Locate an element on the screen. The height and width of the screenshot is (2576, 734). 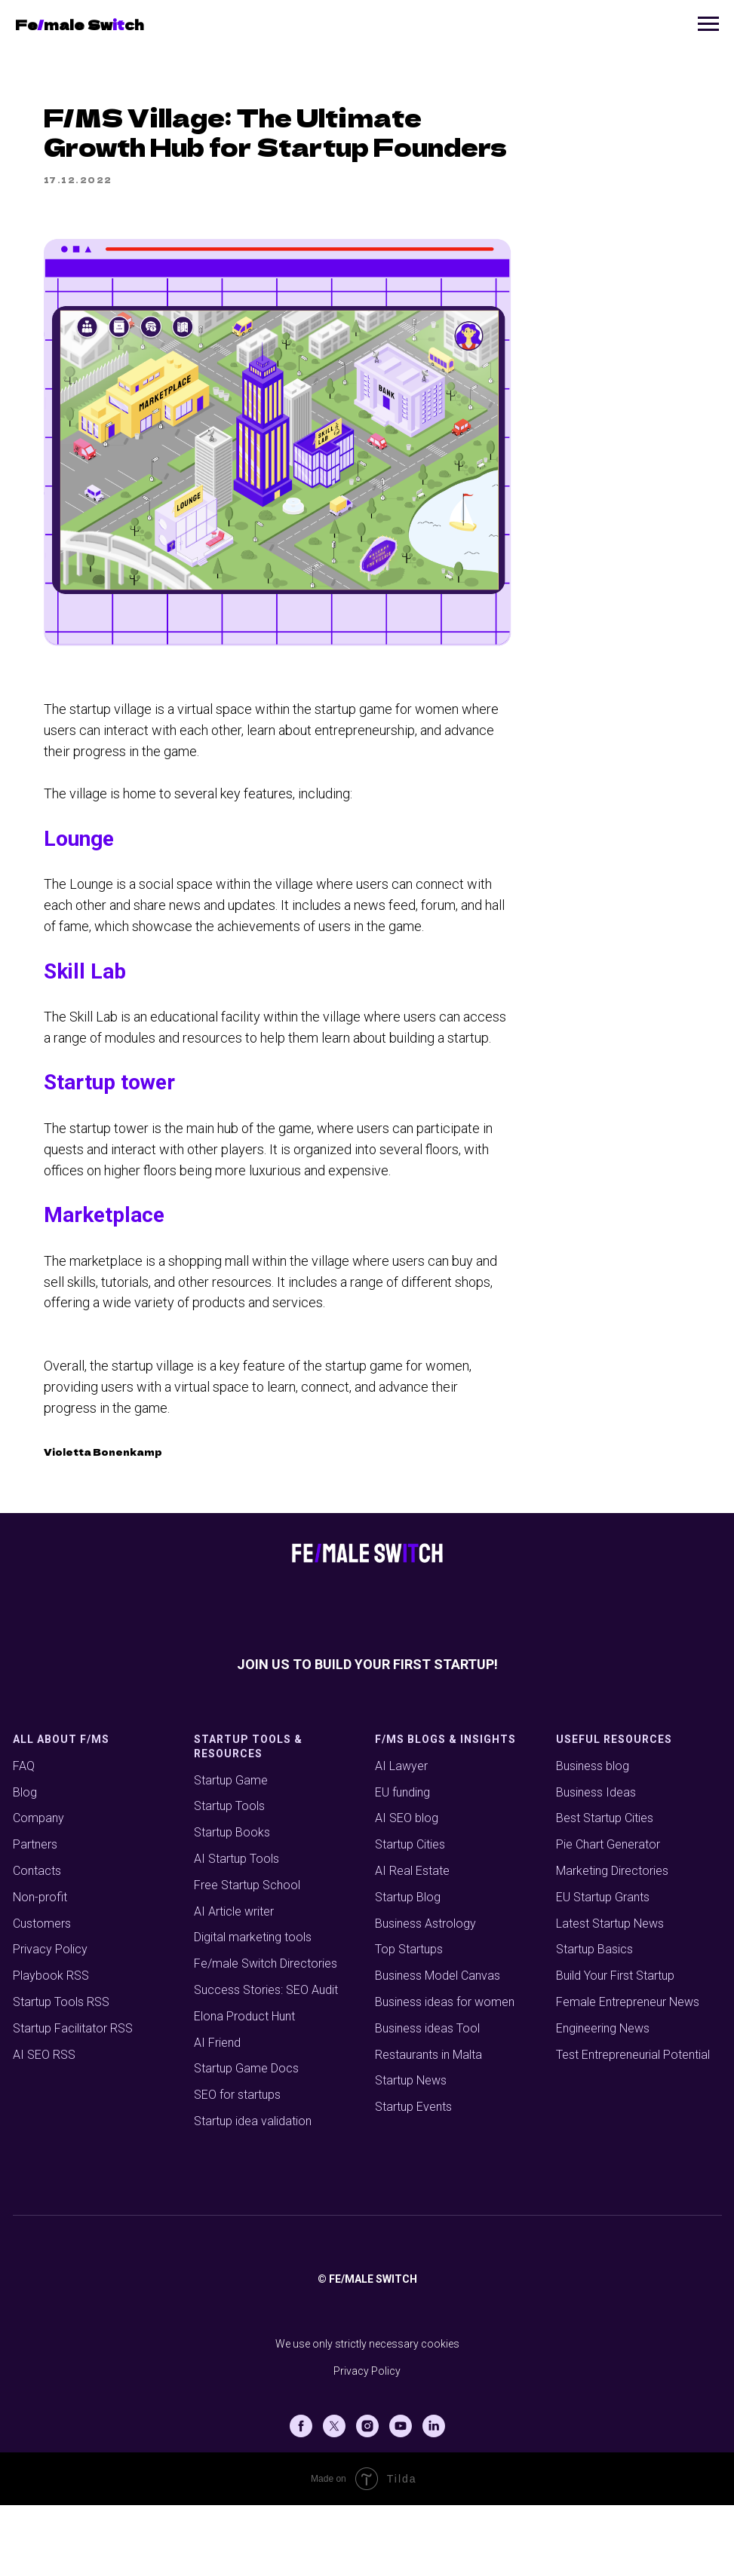
Business Model Canvas is located at coordinates (437, 2047).